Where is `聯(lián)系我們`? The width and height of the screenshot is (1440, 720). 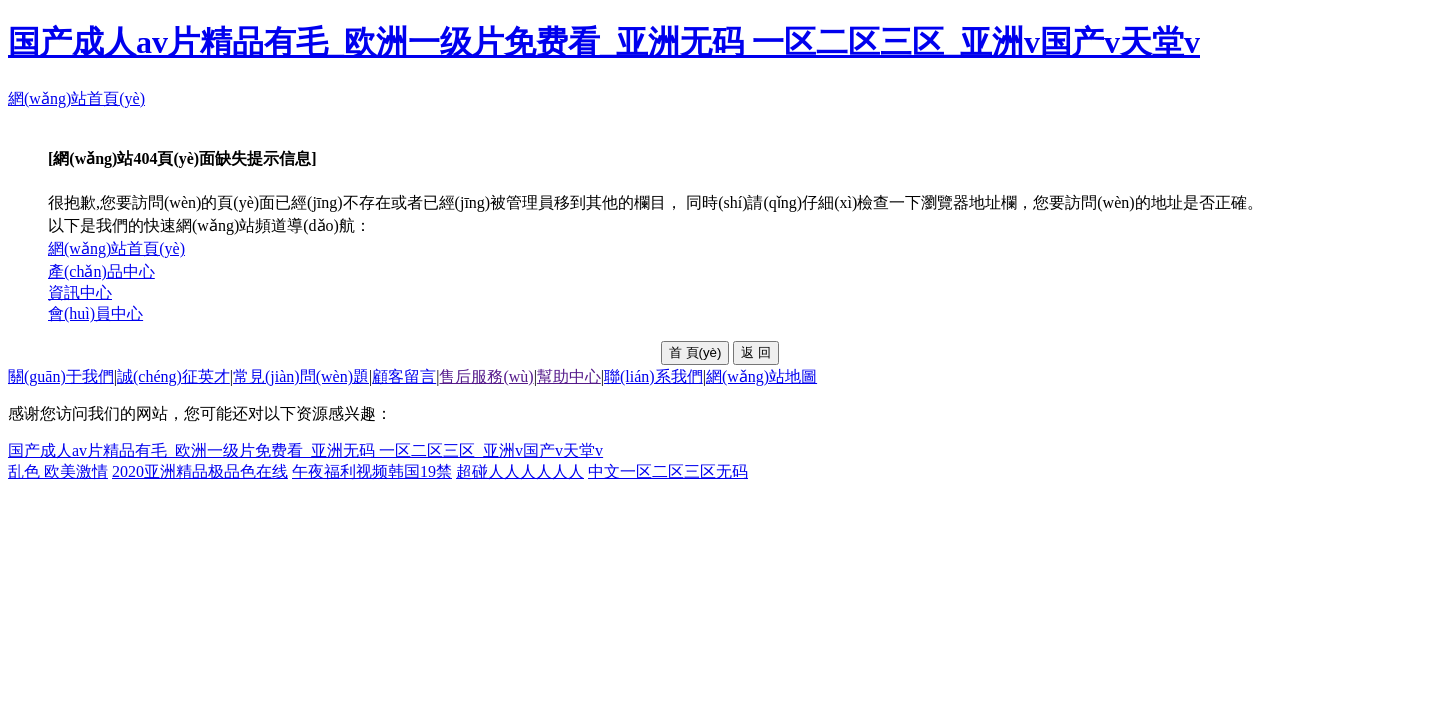 聯(lián)系我們 is located at coordinates (653, 376).